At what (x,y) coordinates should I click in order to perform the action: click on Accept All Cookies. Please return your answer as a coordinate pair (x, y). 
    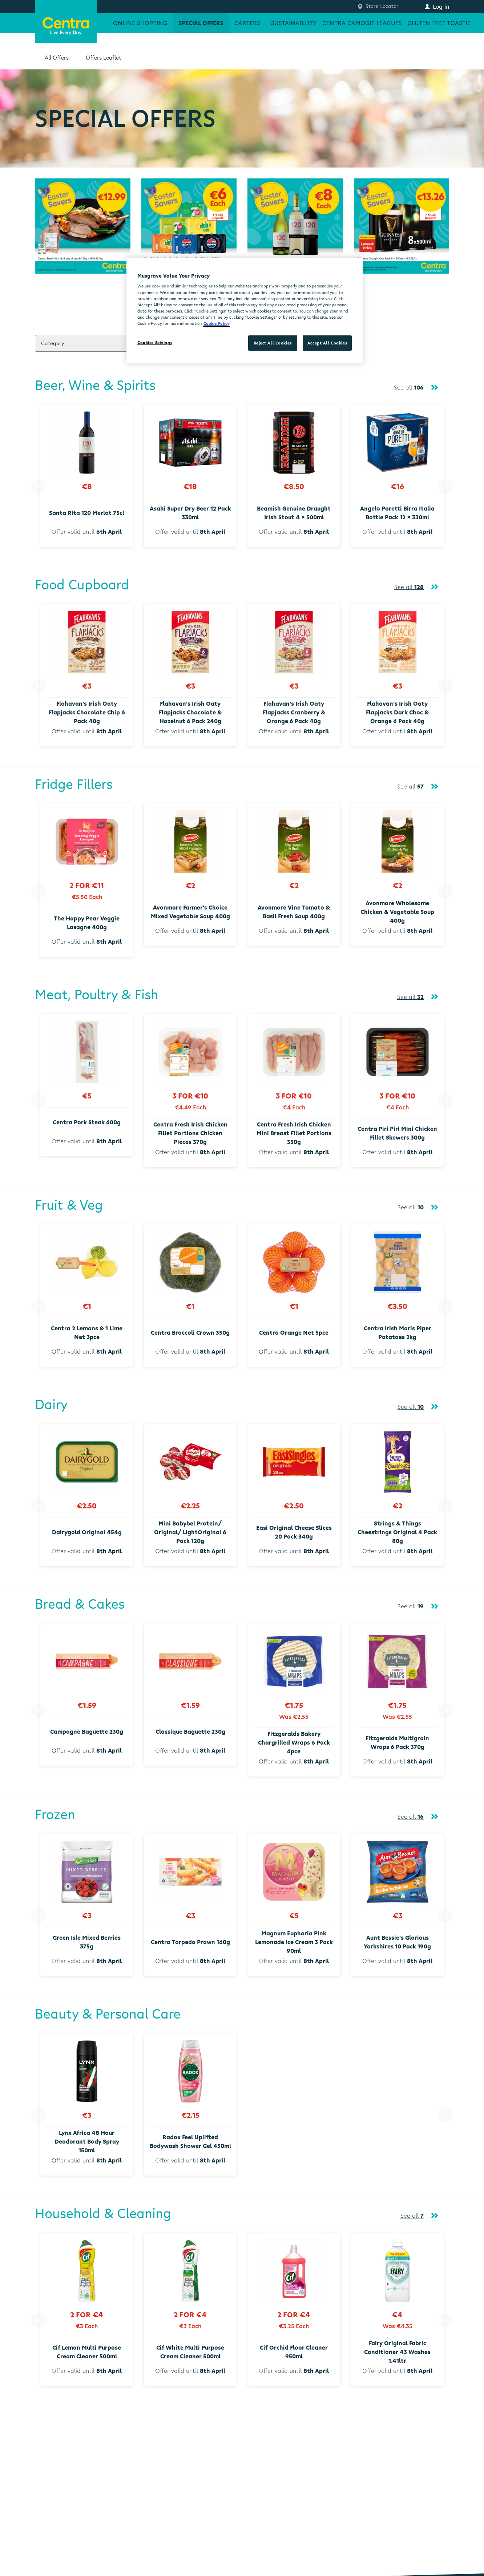
    Looking at the image, I should click on (327, 343).